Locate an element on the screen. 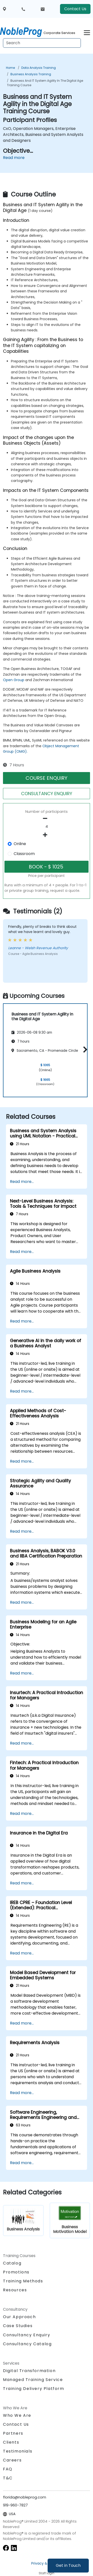 This screenshot has height=2576, width=93. Contact Us is located at coordinates (75, 9).